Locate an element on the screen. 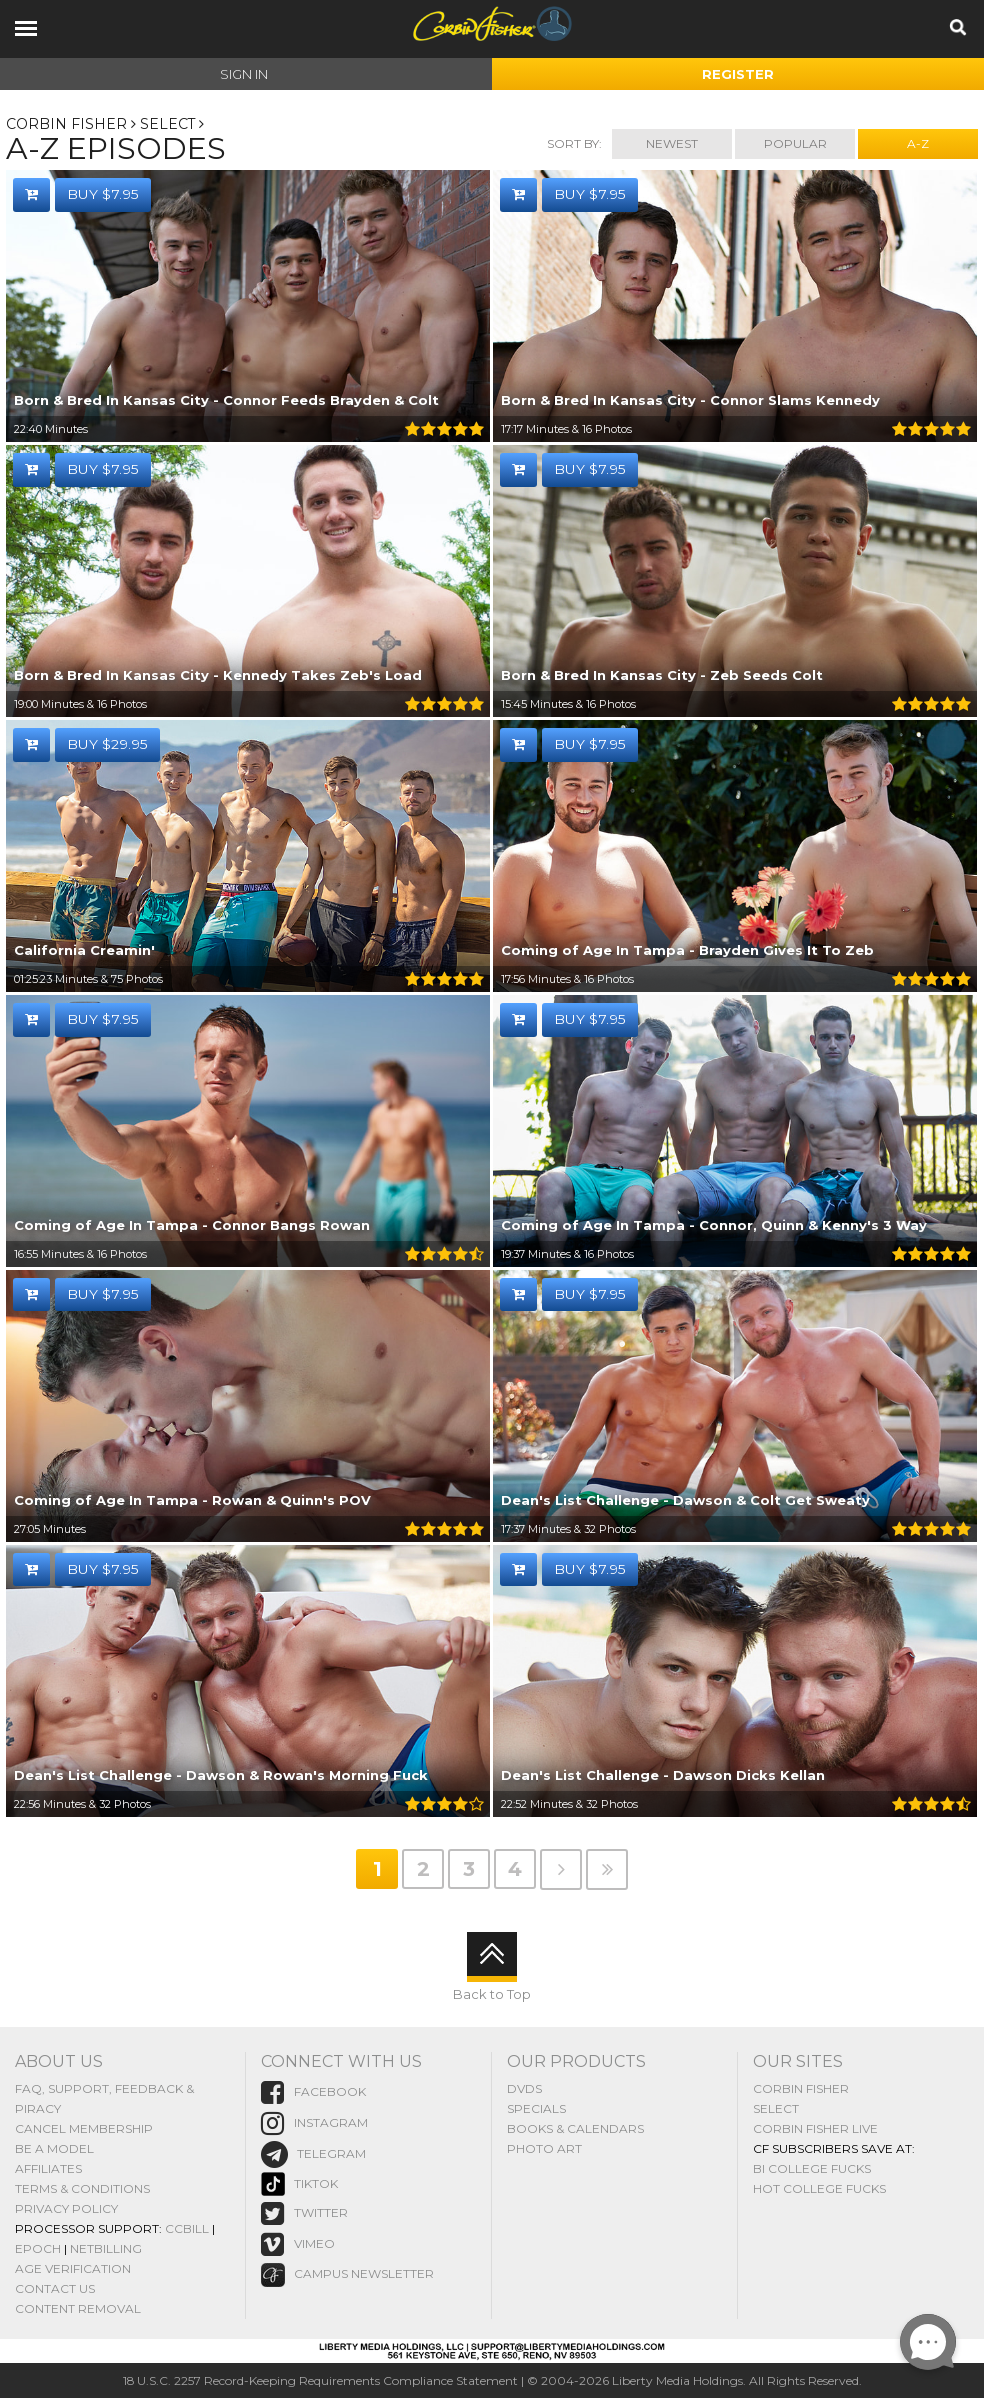 The height and width of the screenshot is (2398, 984). Terms & Conditions is located at coordinates (82, 2187).